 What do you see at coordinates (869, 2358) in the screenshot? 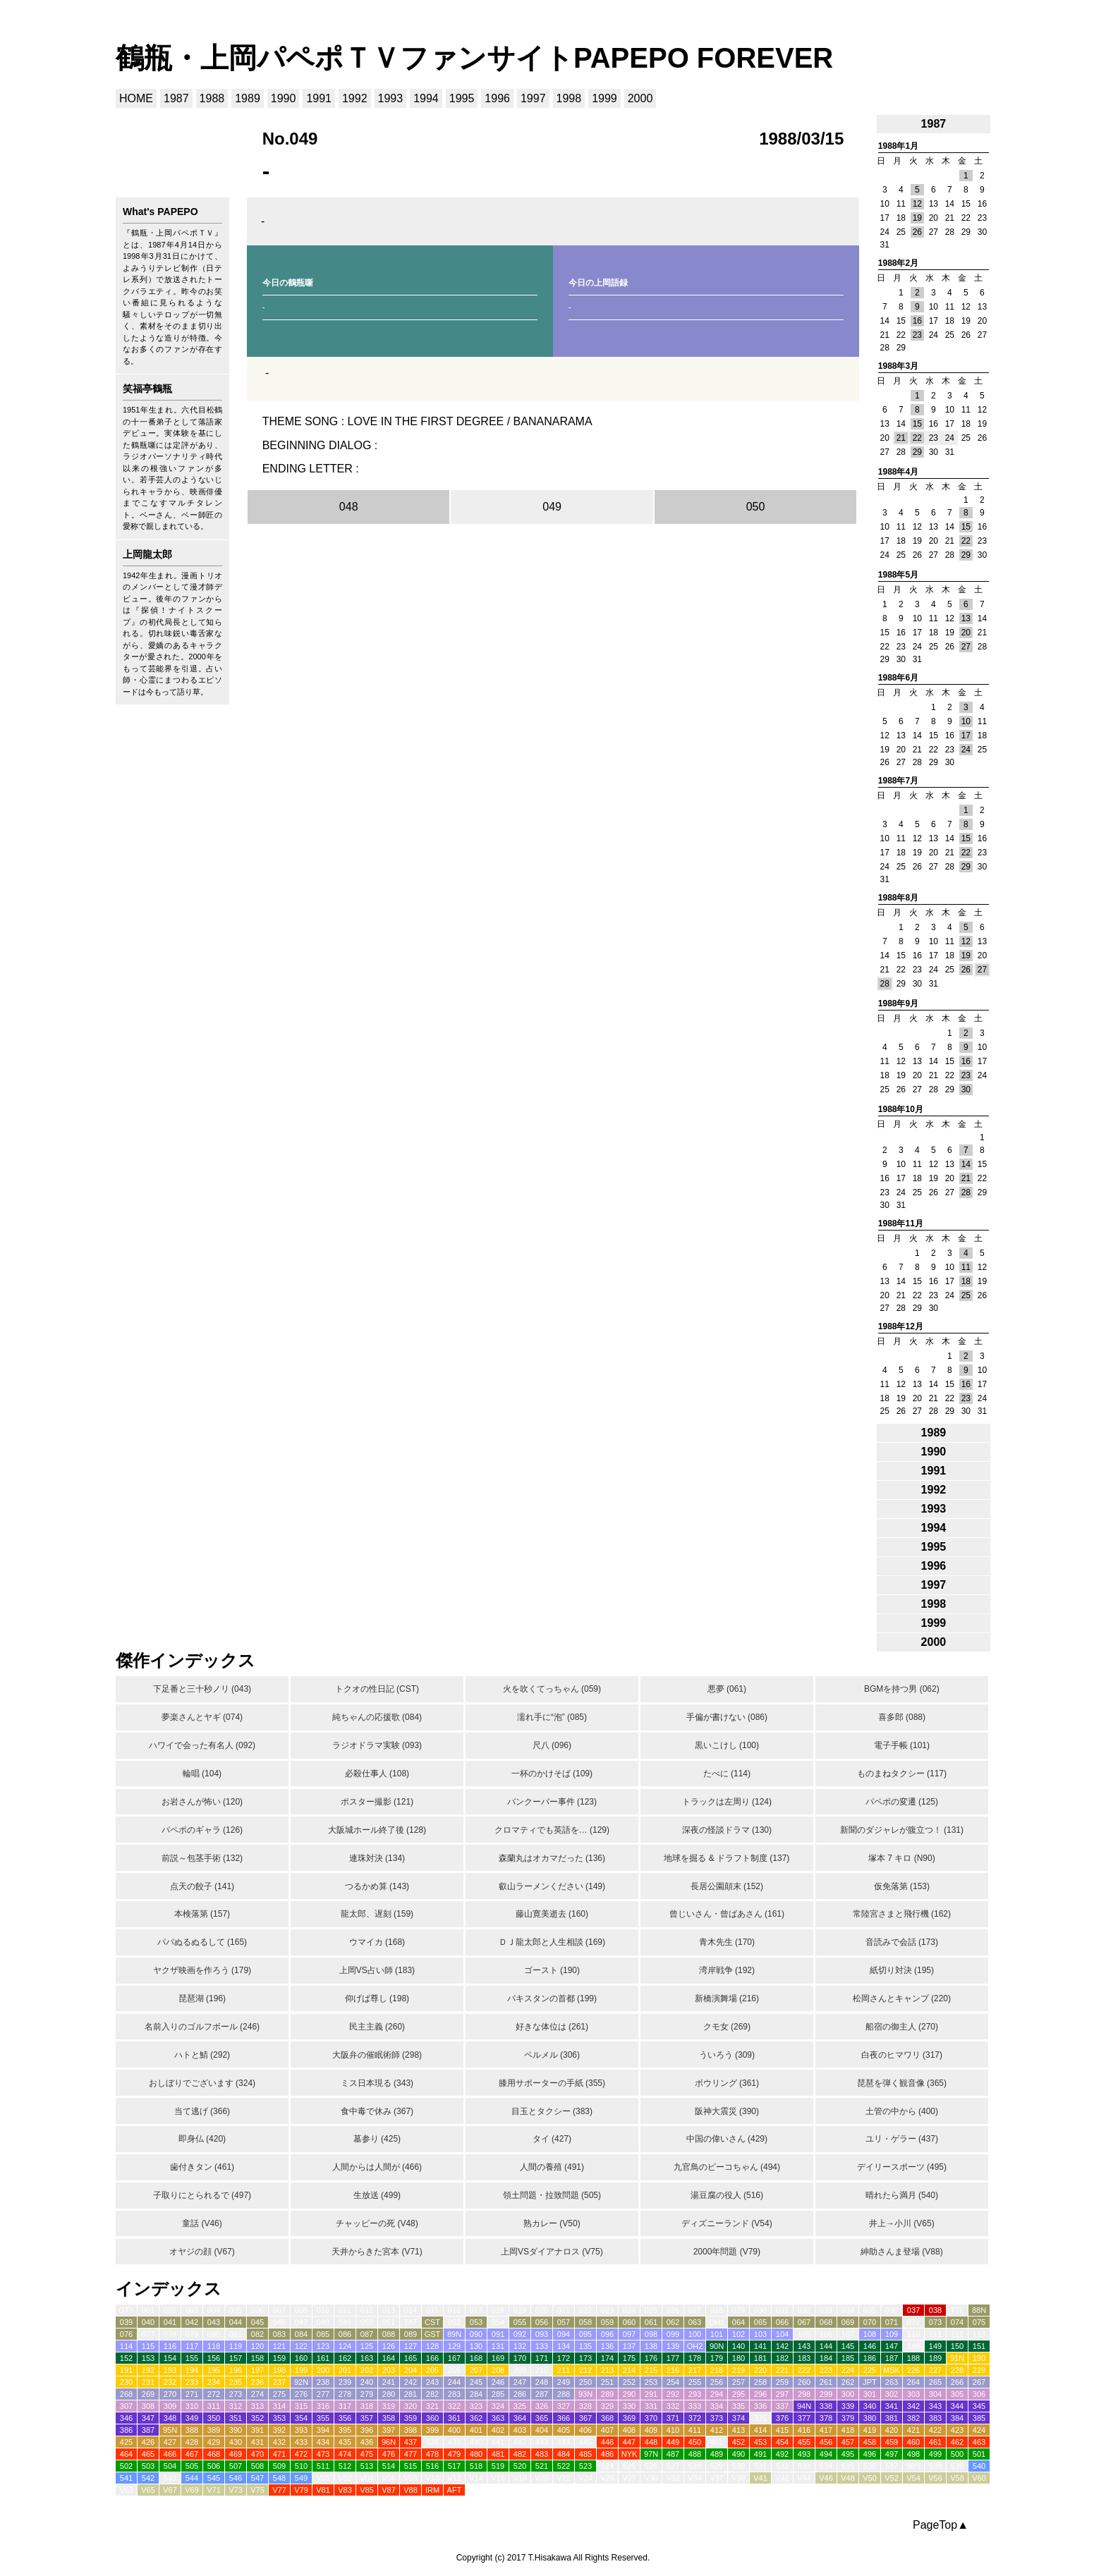
I see `186` at bounding box center [869, 2358].